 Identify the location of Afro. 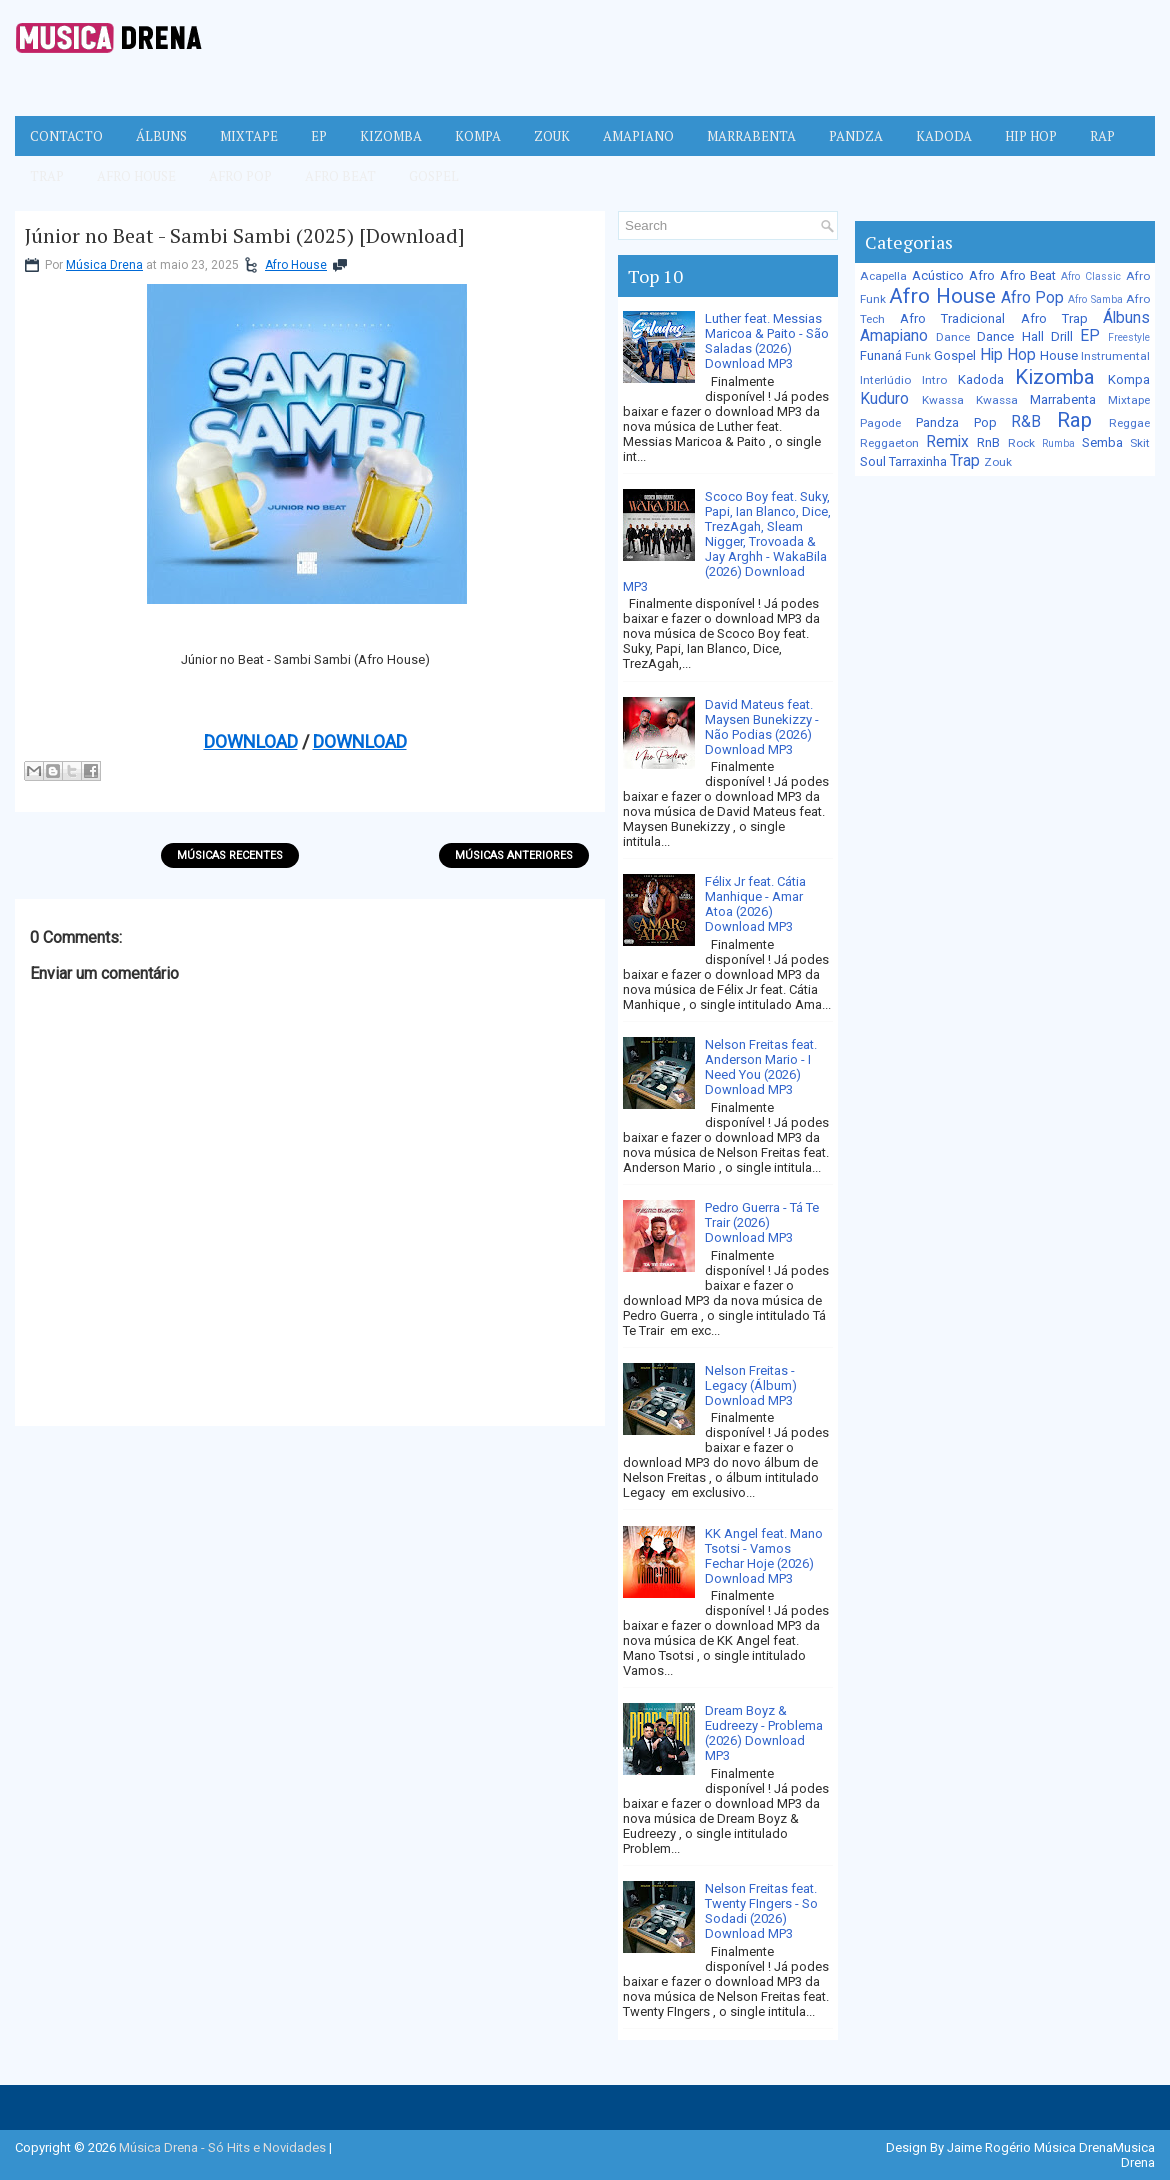
(982, 275).